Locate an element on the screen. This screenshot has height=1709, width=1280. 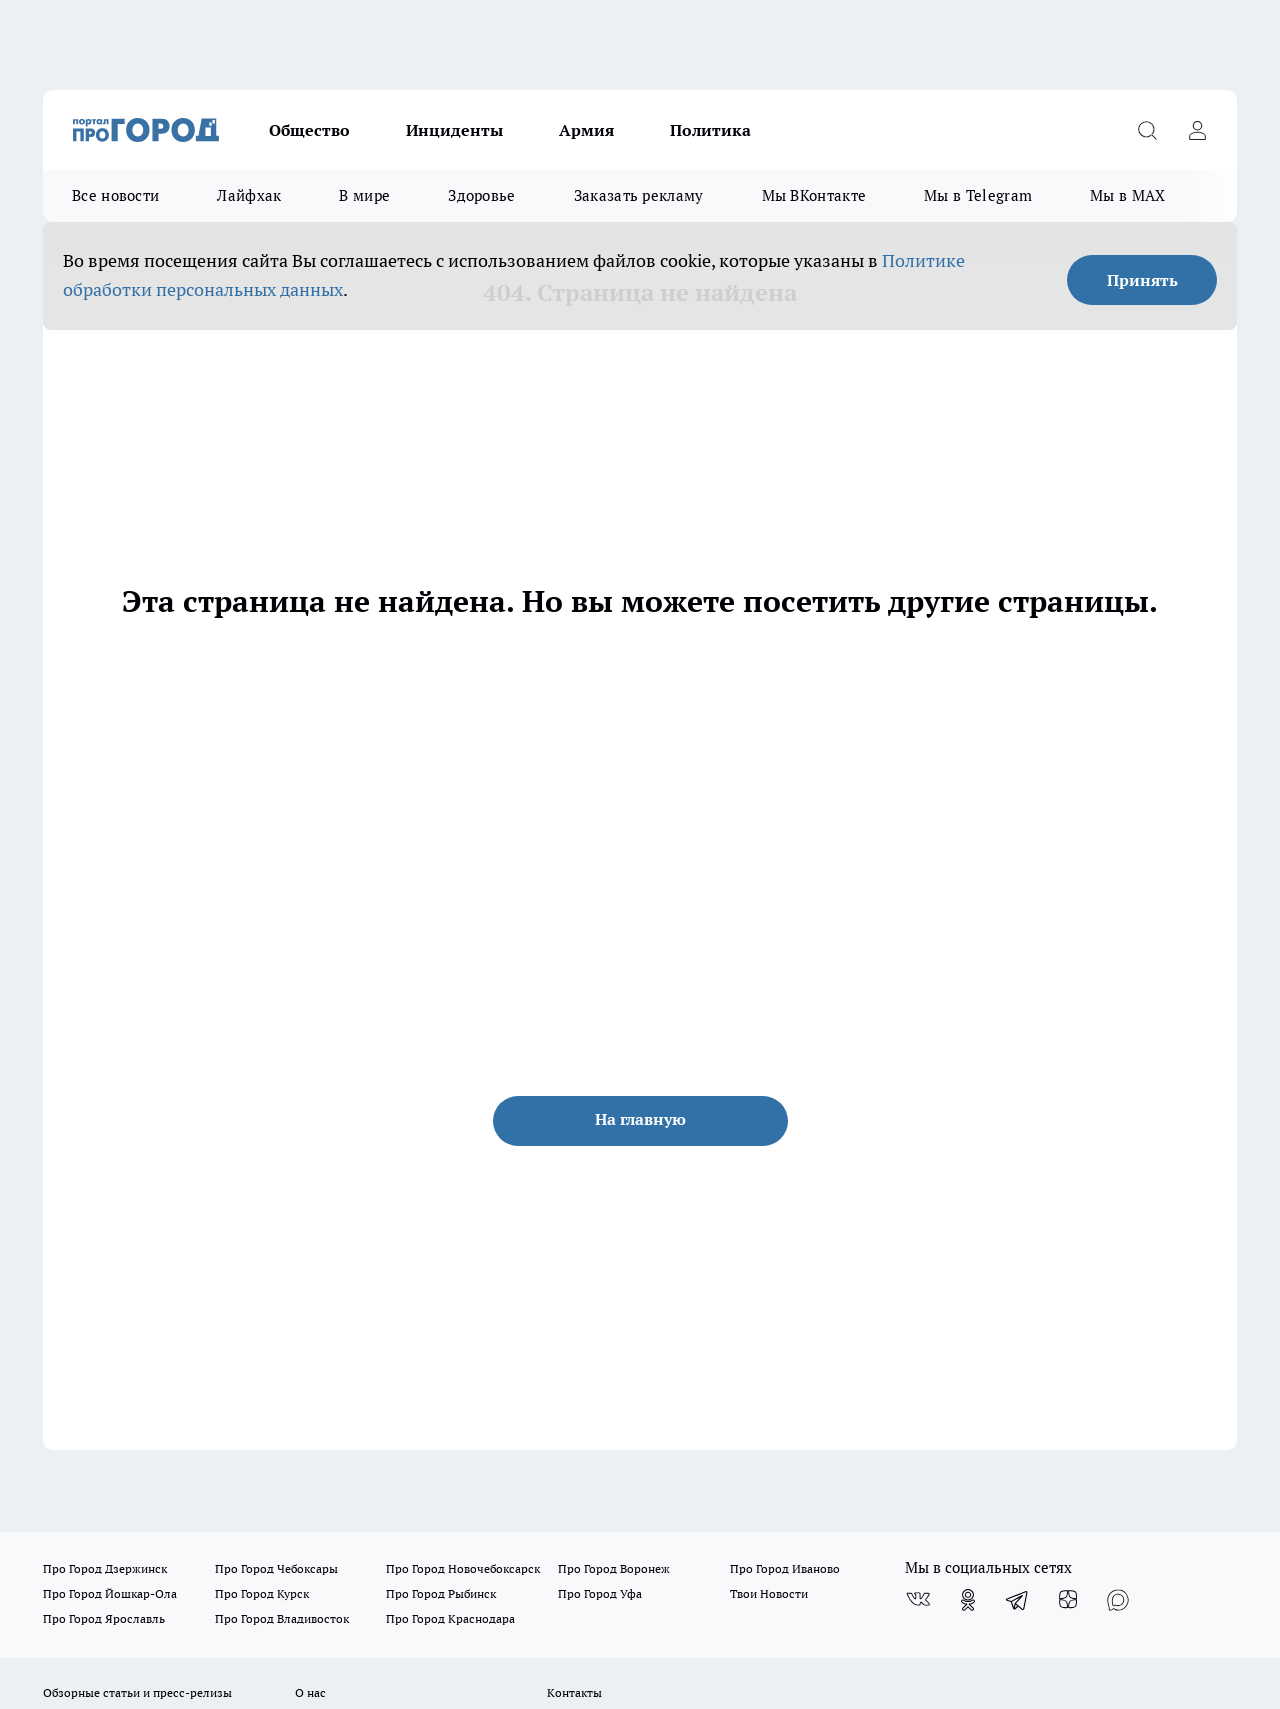
Контакты is located at coordinates (574, 1692).